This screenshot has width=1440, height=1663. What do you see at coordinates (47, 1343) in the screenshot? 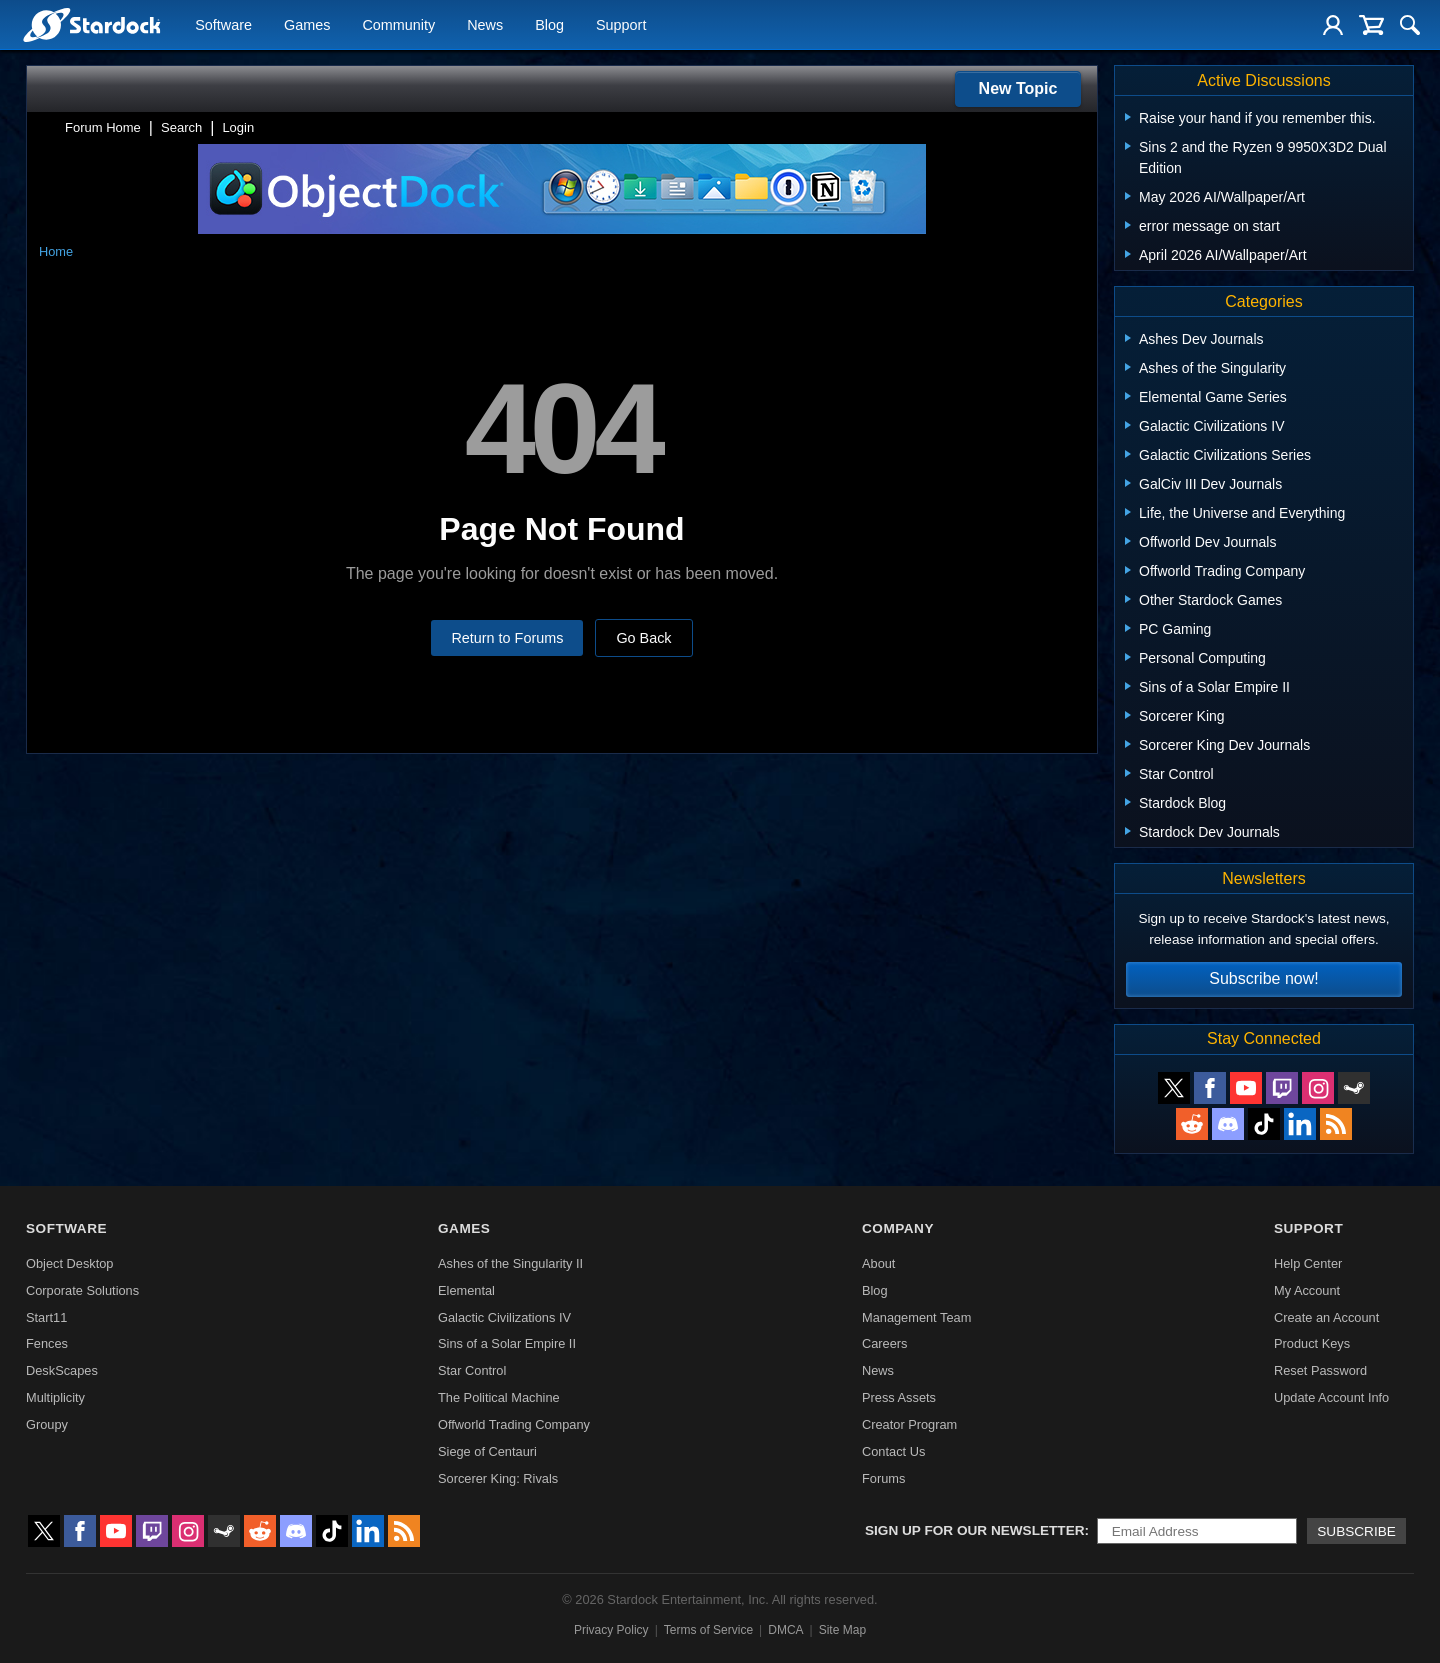
I see `Fences` at bounding box center [47, 1343].